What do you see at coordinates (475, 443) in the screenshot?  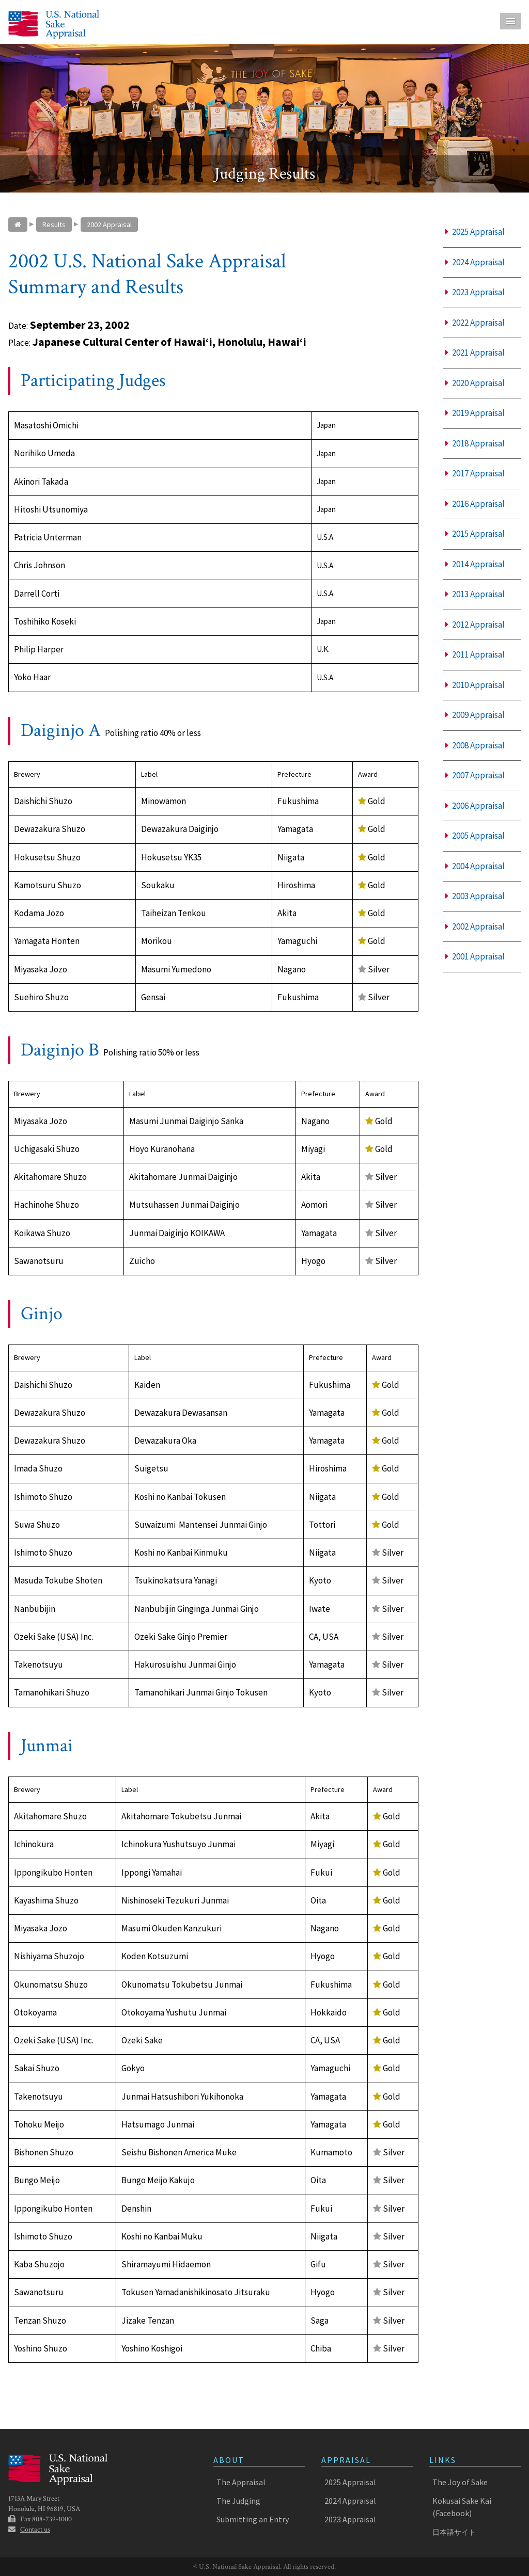 I see `2018 Appraisal` at bounding box center [475, 443].